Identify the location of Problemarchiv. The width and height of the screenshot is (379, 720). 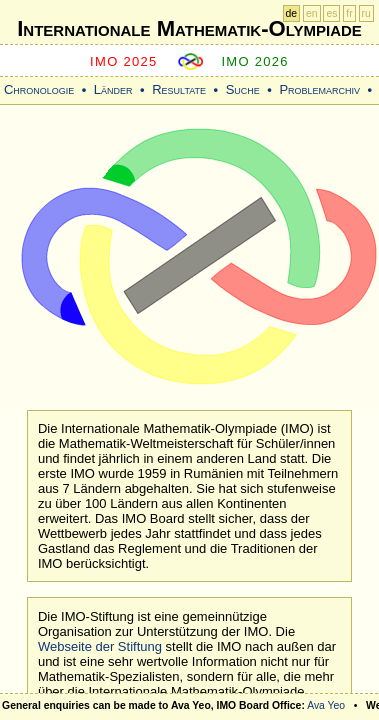
(319, 89).